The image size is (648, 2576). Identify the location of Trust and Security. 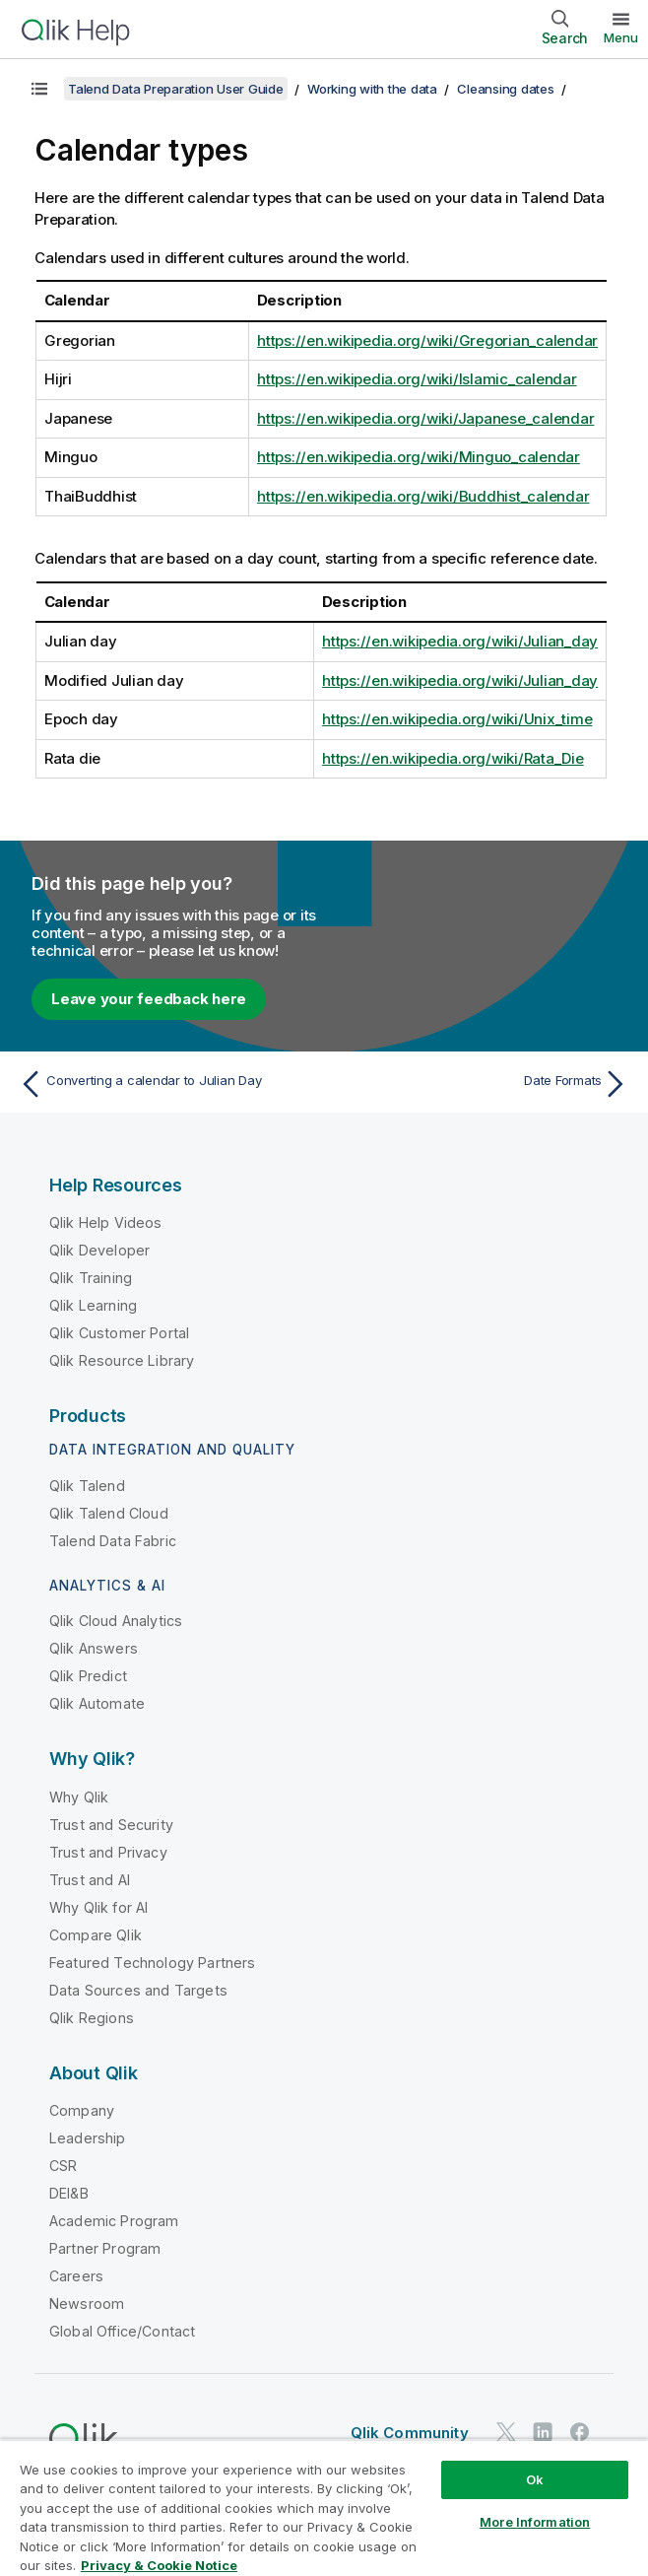
(111, 1824).